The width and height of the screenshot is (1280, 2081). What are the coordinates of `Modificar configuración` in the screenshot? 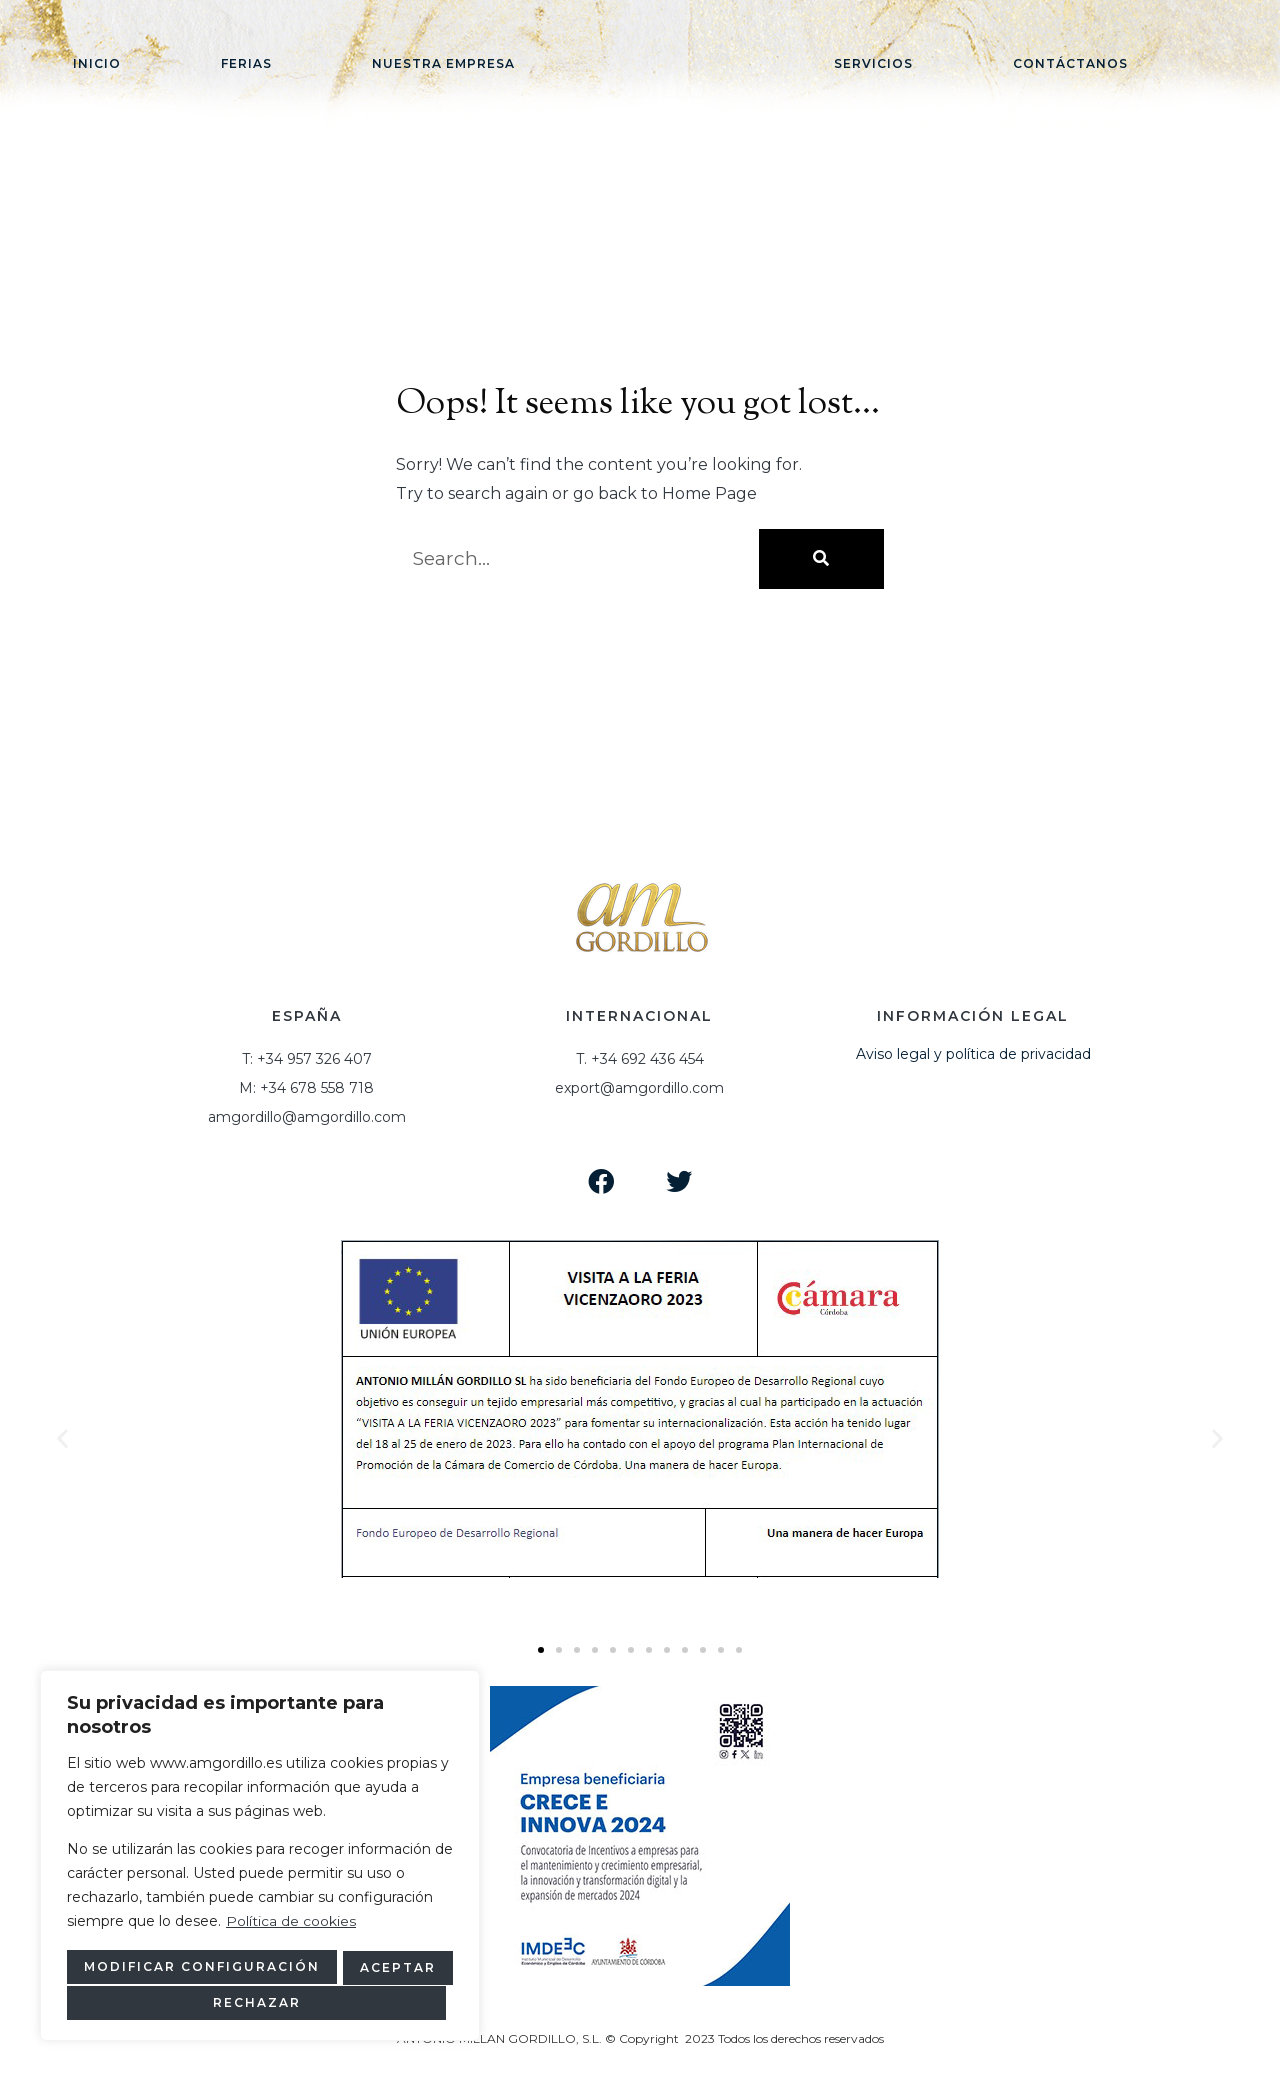 It's located at (197, 1968).